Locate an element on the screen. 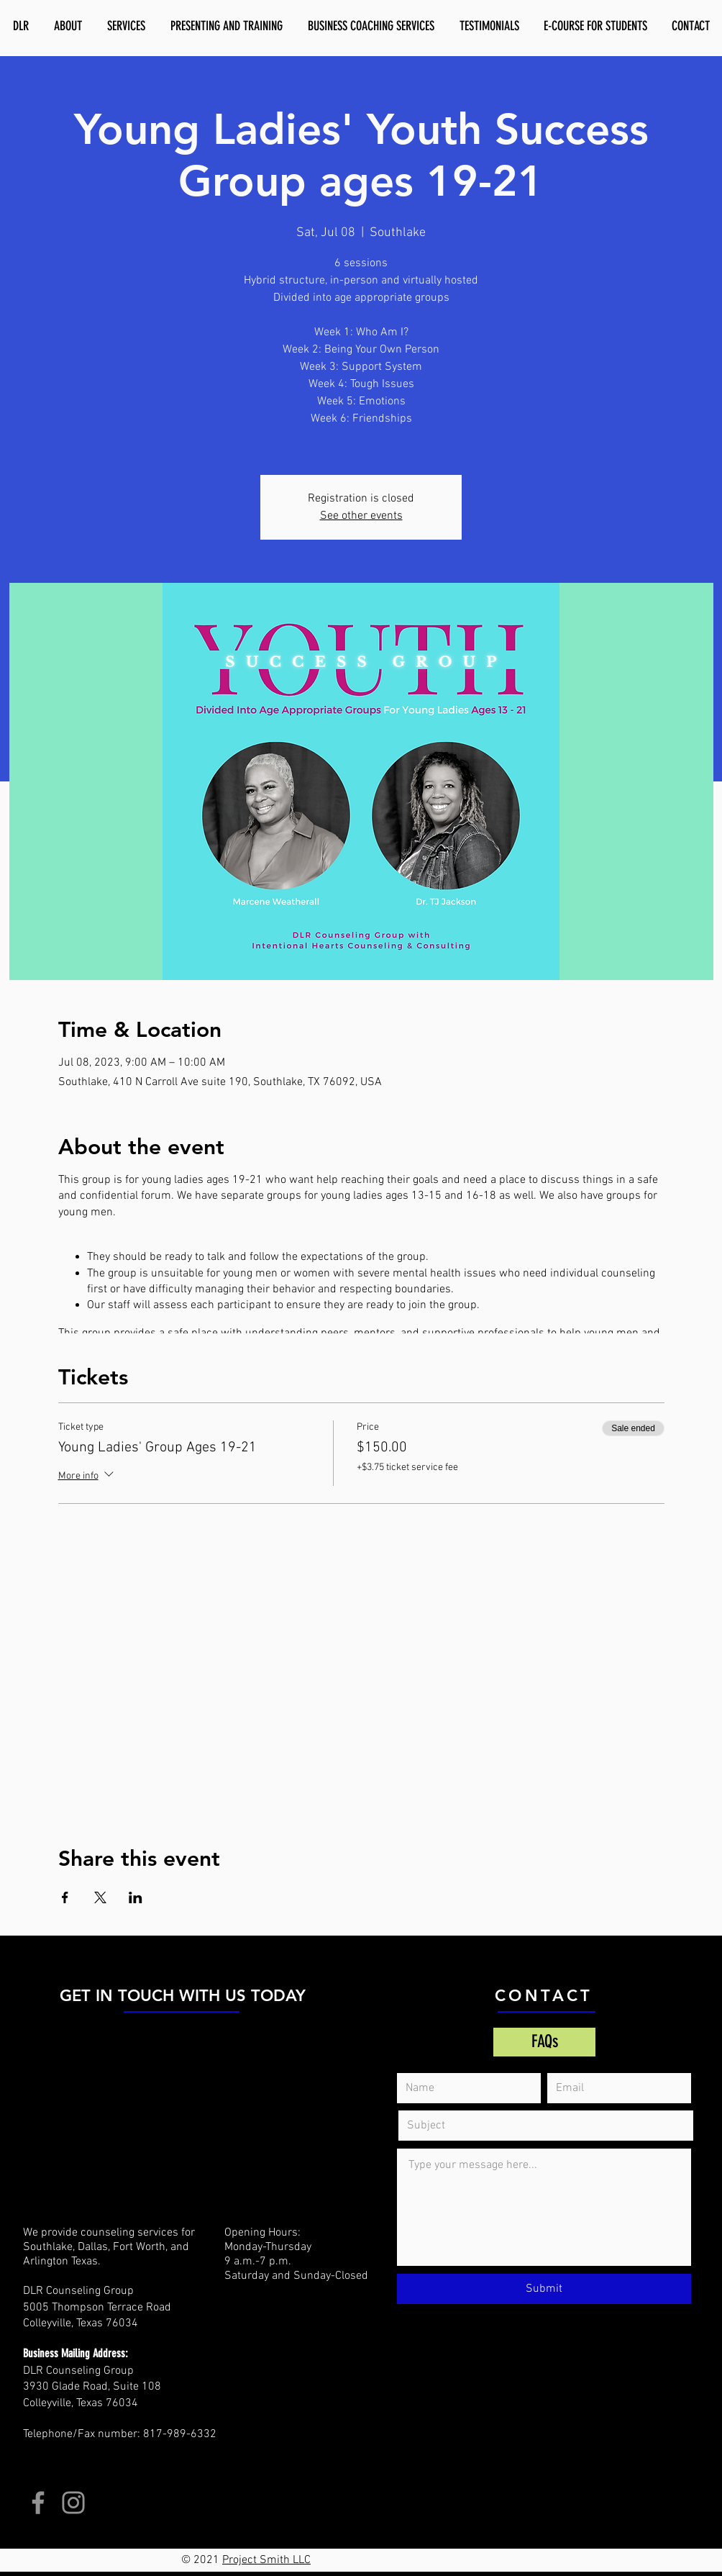 This screenshot has width=722, height=2576. [Instagram] is located at coordinates (73, 2502).